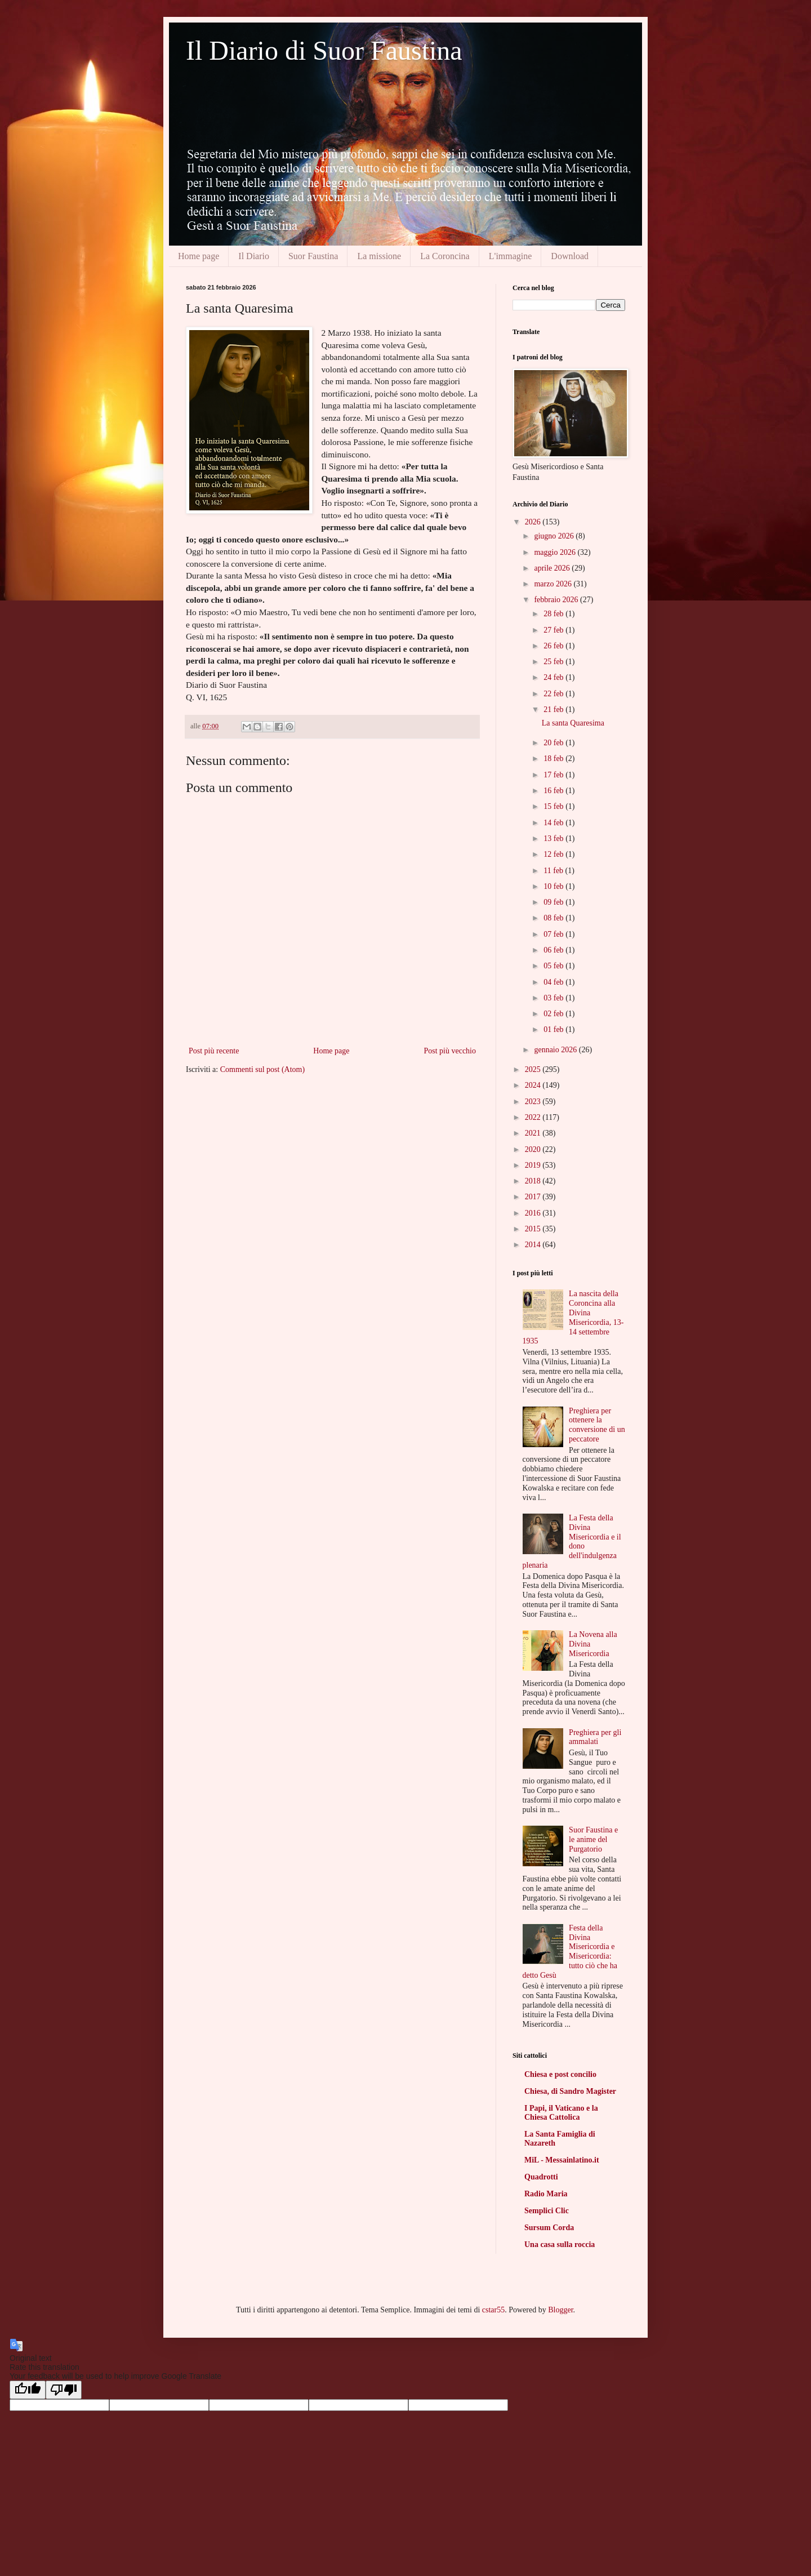  What do you see at coordinates (534, 1149) in the screenshot?
I see `2020` at bounding box center [534, 1149].